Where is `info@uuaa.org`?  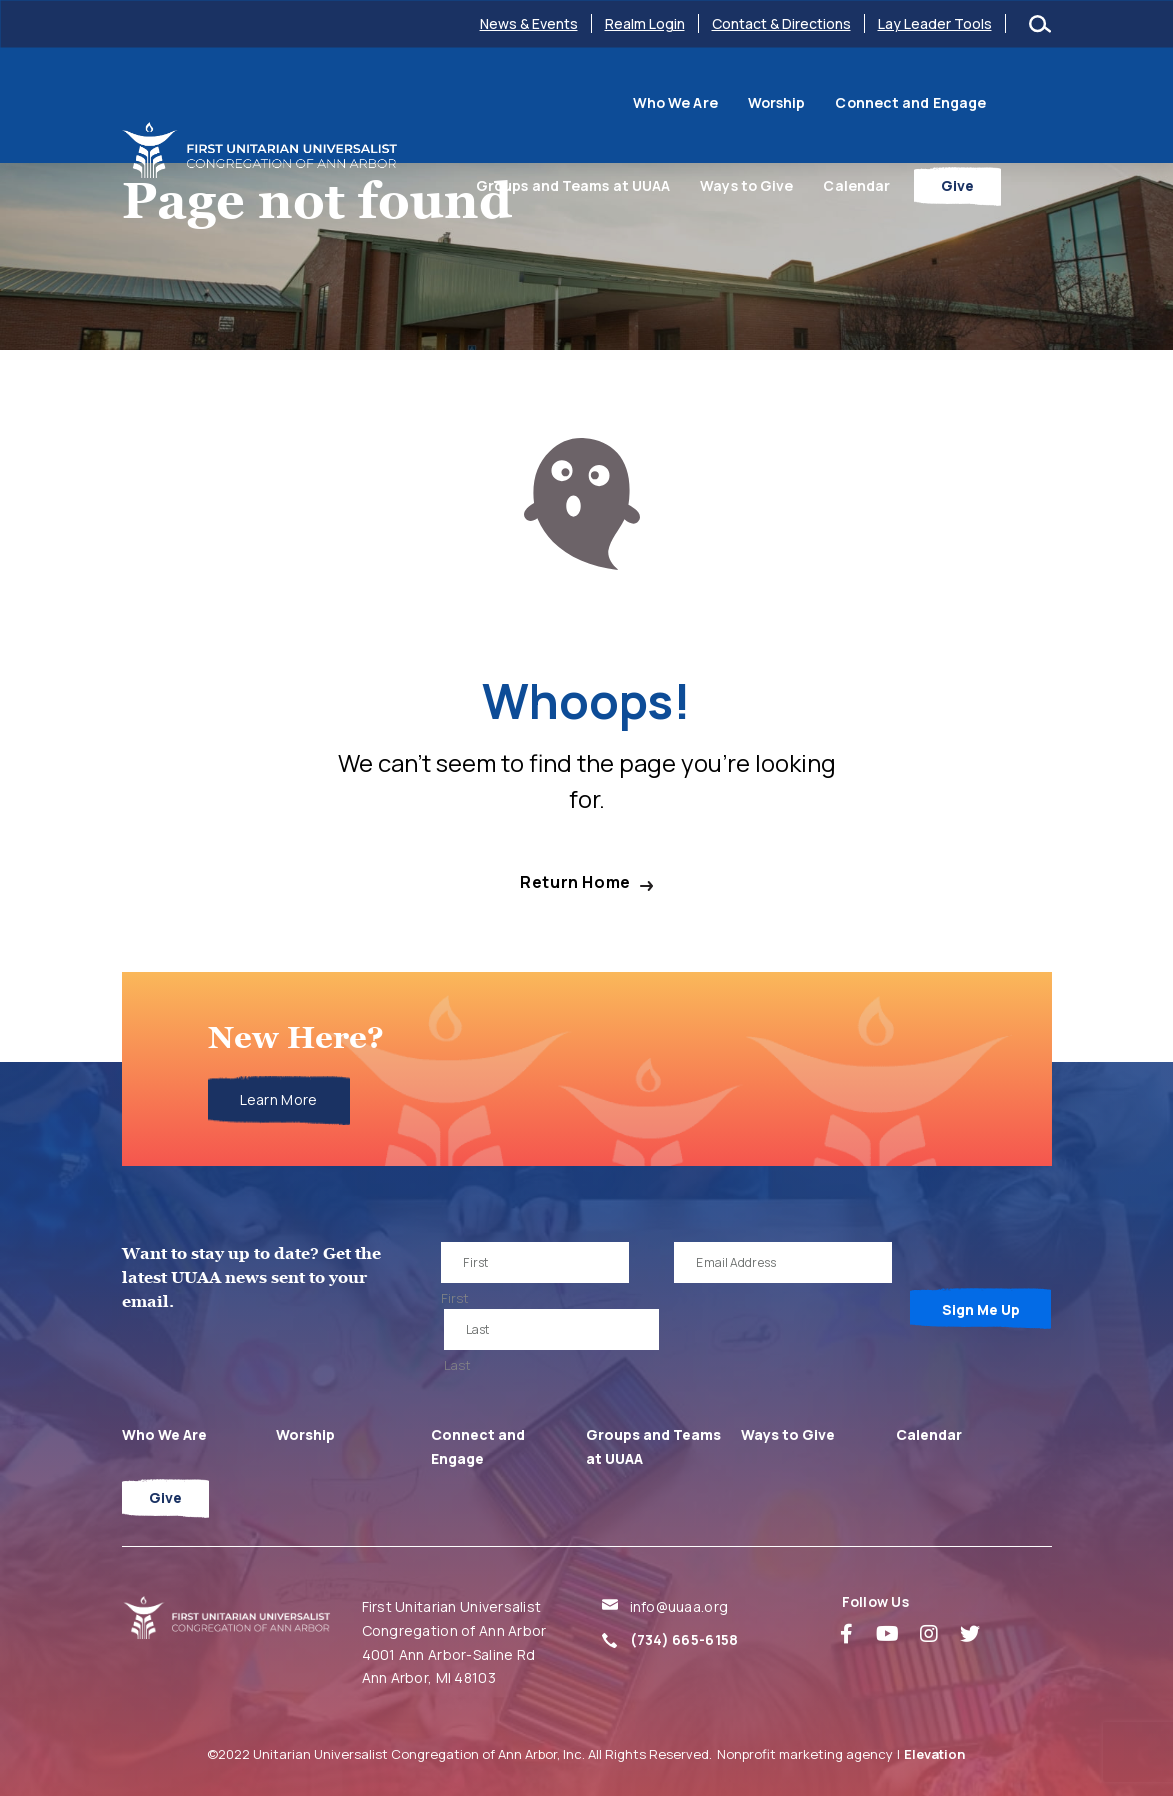
info@uuaa.org is located at coordinates (679, 1606).